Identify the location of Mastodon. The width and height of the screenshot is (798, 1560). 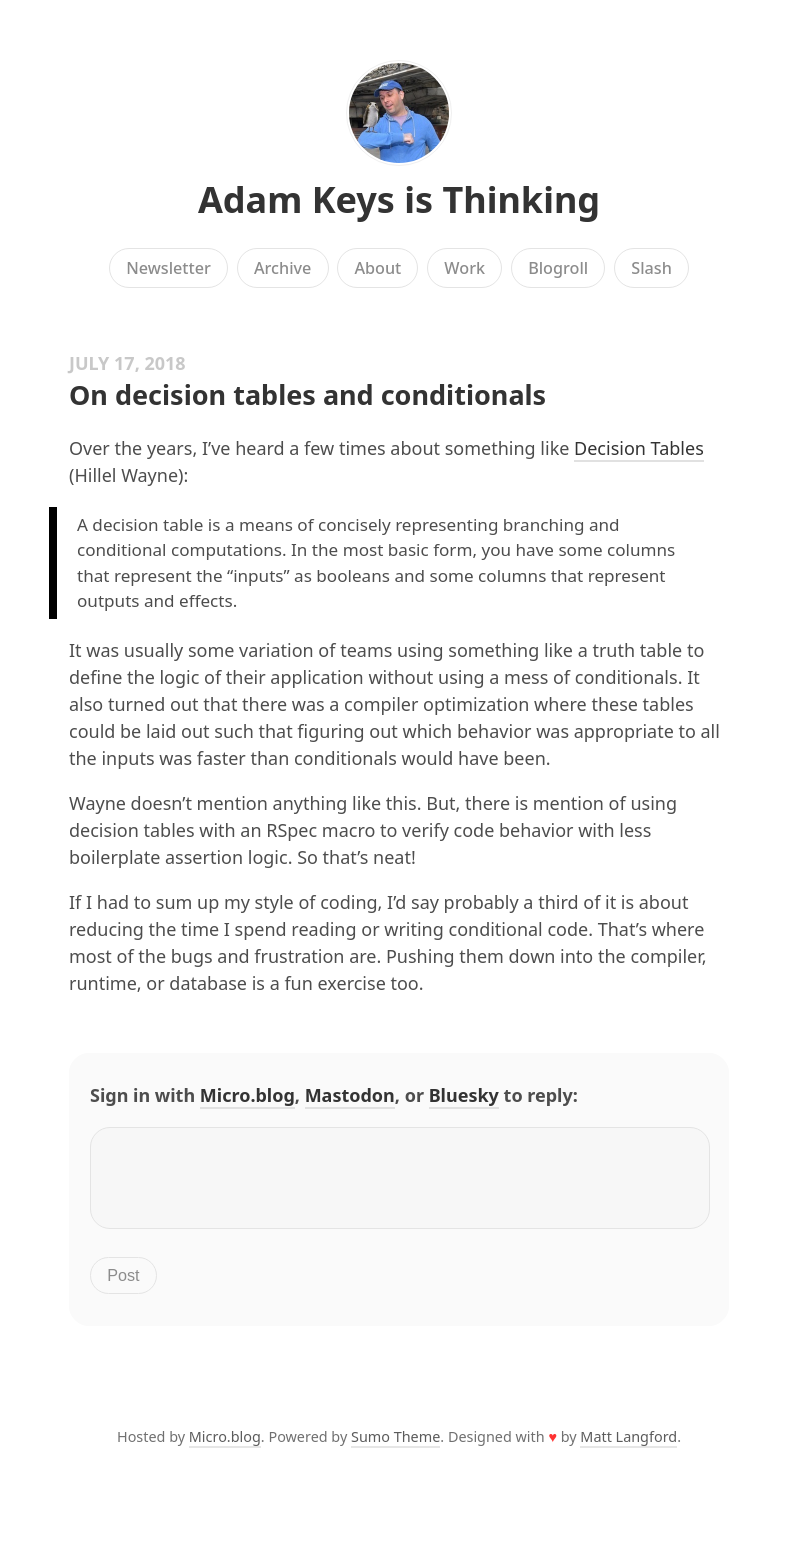
(350, 1095).